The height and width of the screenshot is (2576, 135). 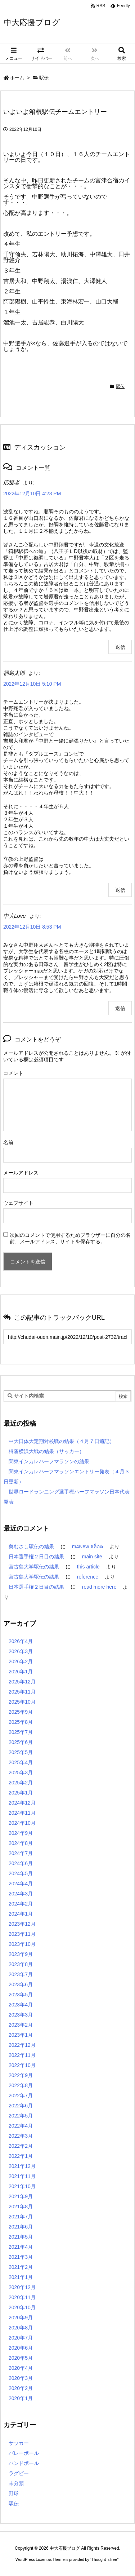 I want to click on 中大日体大定期対校戦の結果（４月７日追記）, so click(x=61, y=1441).